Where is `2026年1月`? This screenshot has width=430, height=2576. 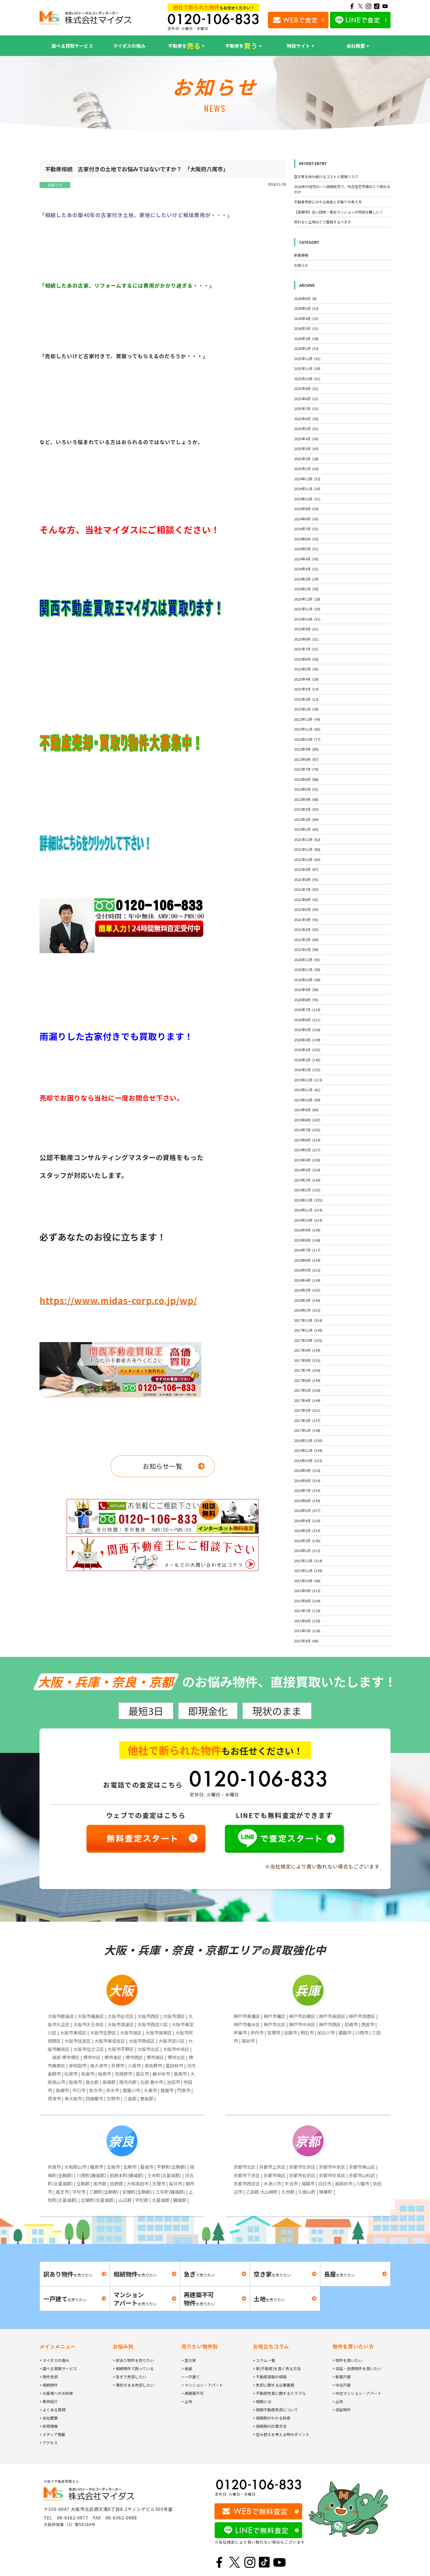
2026年1月 is located at coordinates (306, 348).